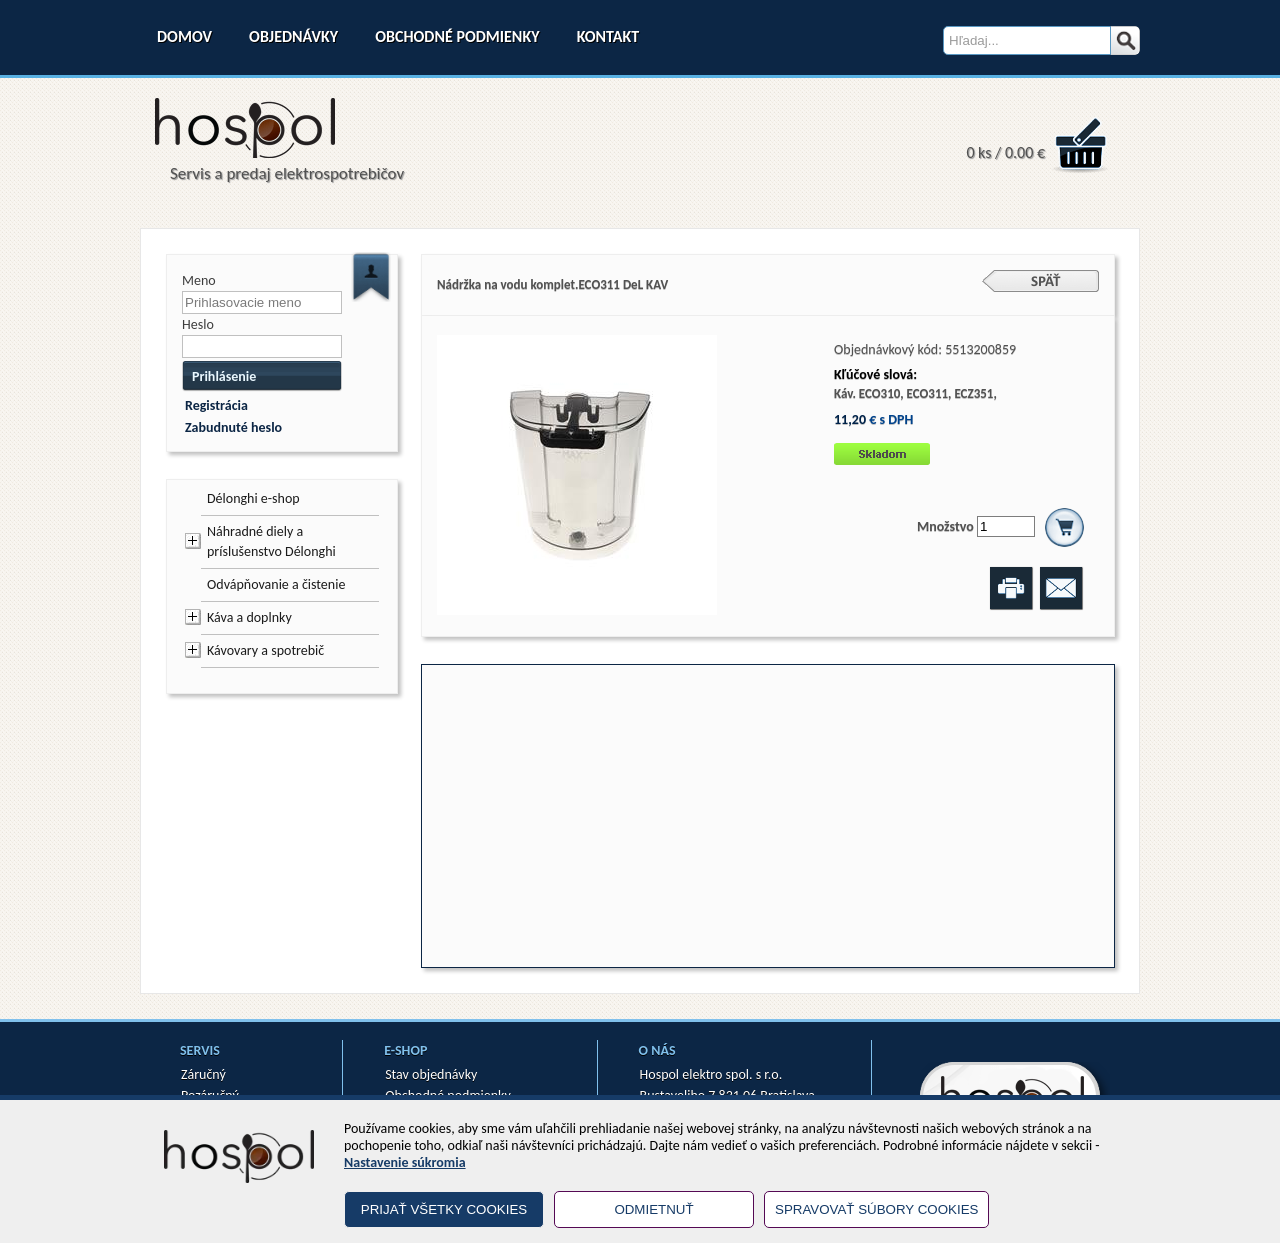  Describe the element at coordinates (224, 376) in the screenshot. I see `Prihlásenie` at that location.